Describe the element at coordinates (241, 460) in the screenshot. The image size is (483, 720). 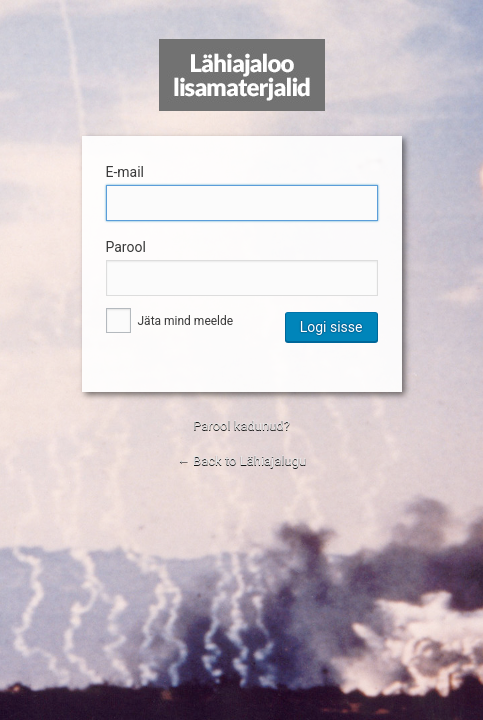
I see `← Back to Lähiajalugu` at that location.